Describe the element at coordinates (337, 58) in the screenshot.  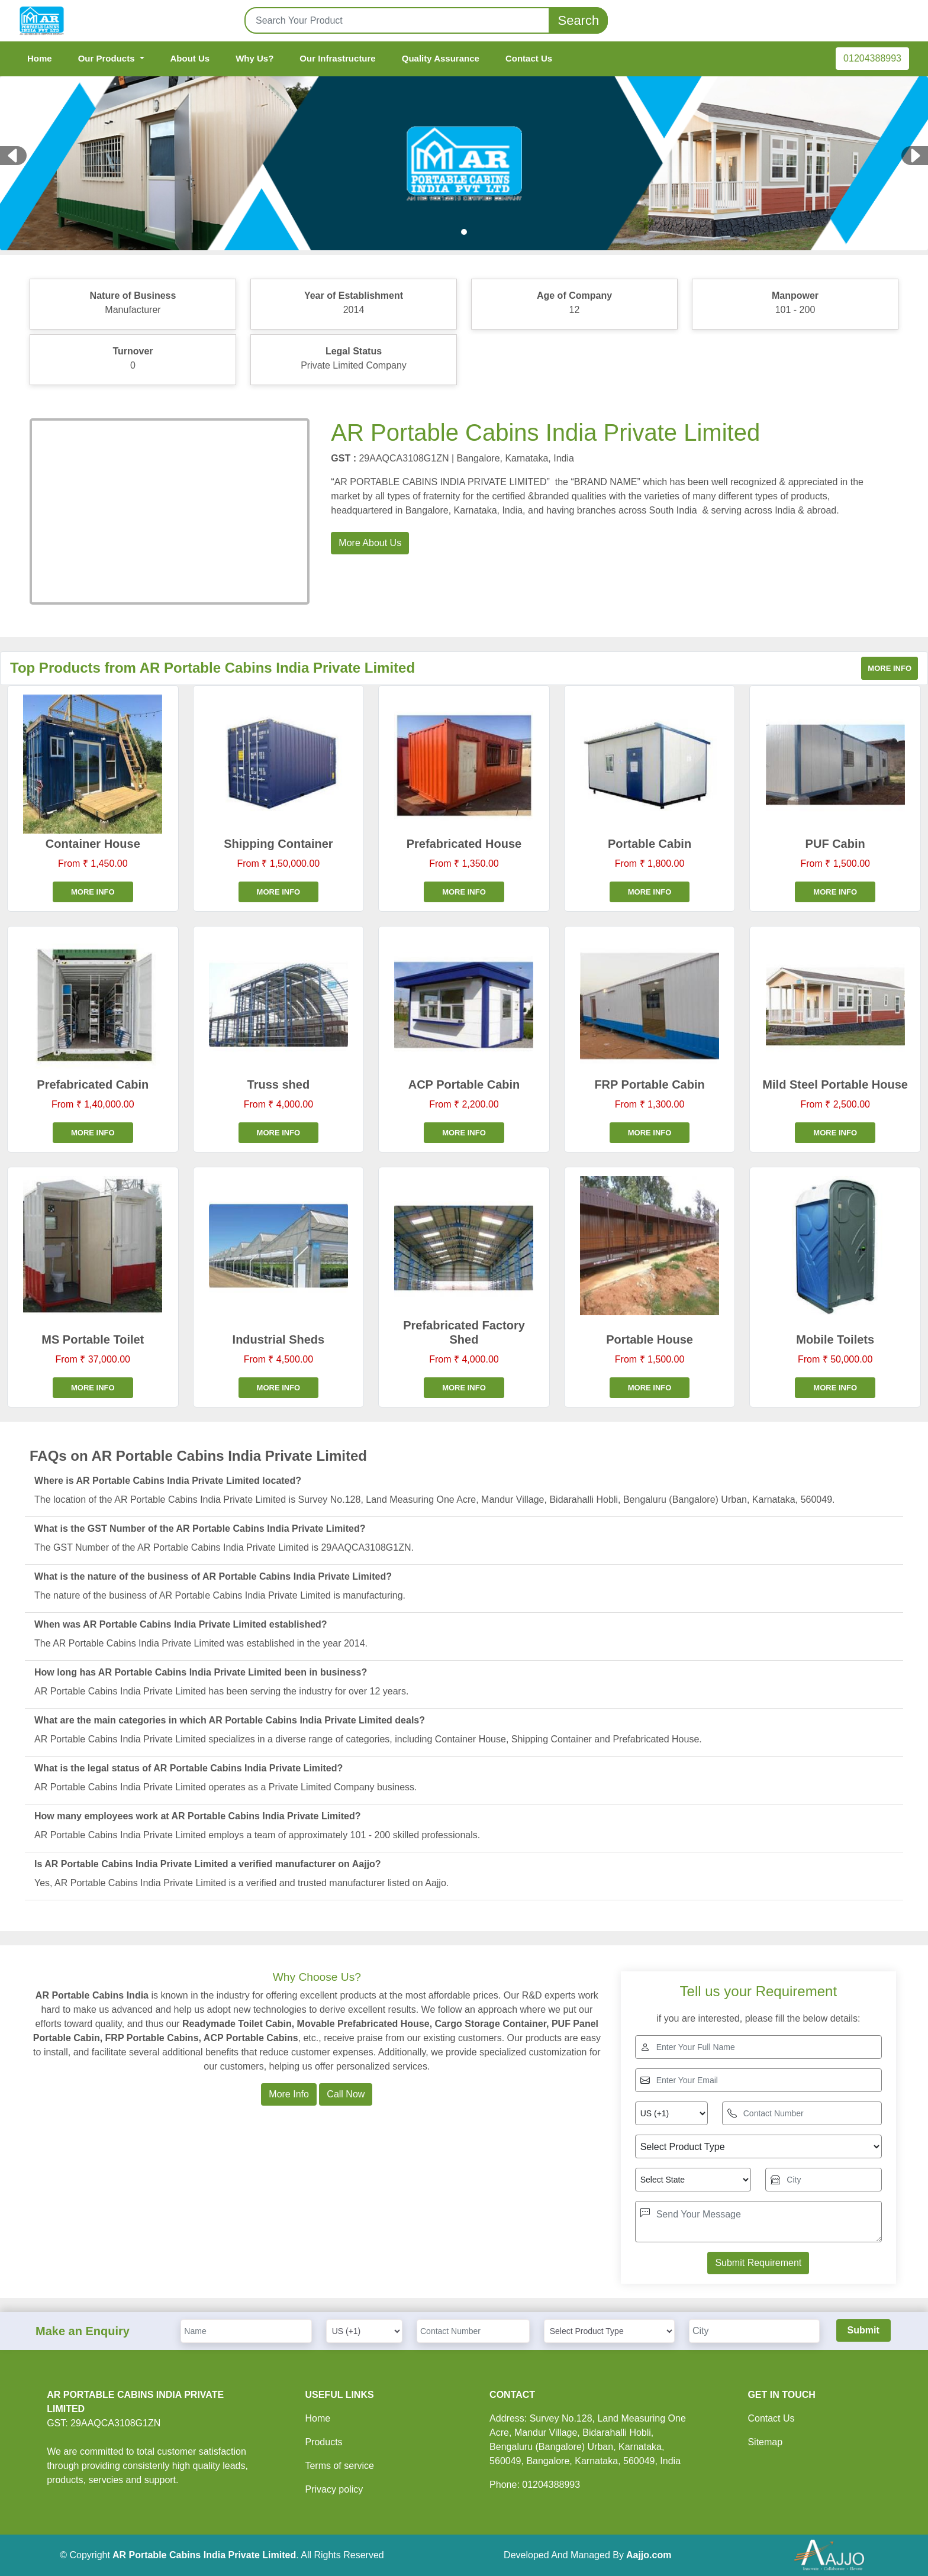
I see `Our Infrastructure` at that location.